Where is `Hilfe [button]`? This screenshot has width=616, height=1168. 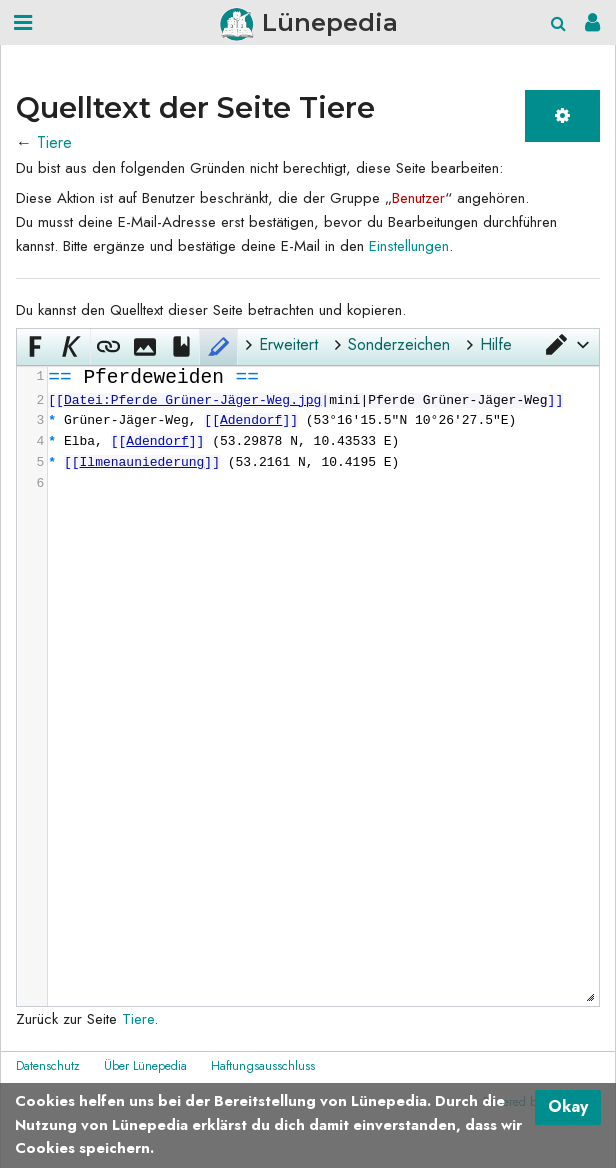
Hilfe [button] is located at coordinates (496, 344).